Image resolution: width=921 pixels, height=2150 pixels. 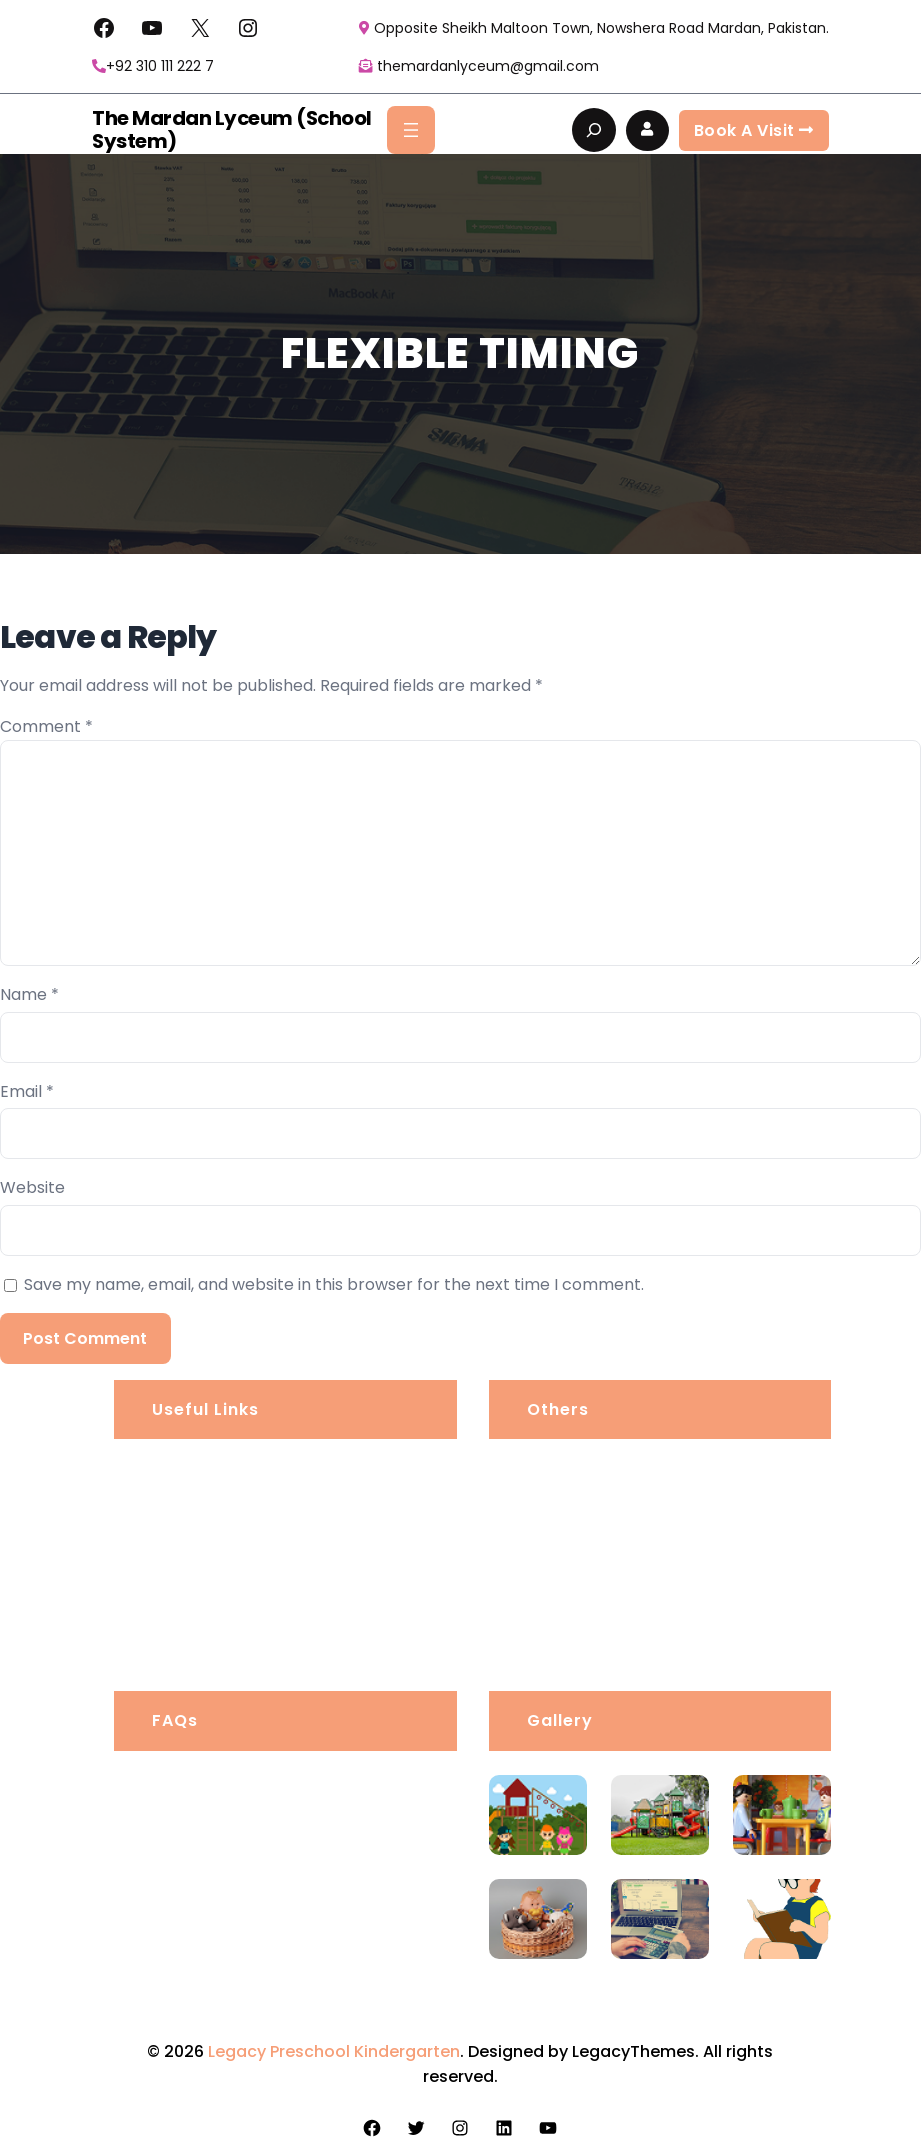 I want to click on Do I need a permit for my CA?, so click(x=283, y=1996).